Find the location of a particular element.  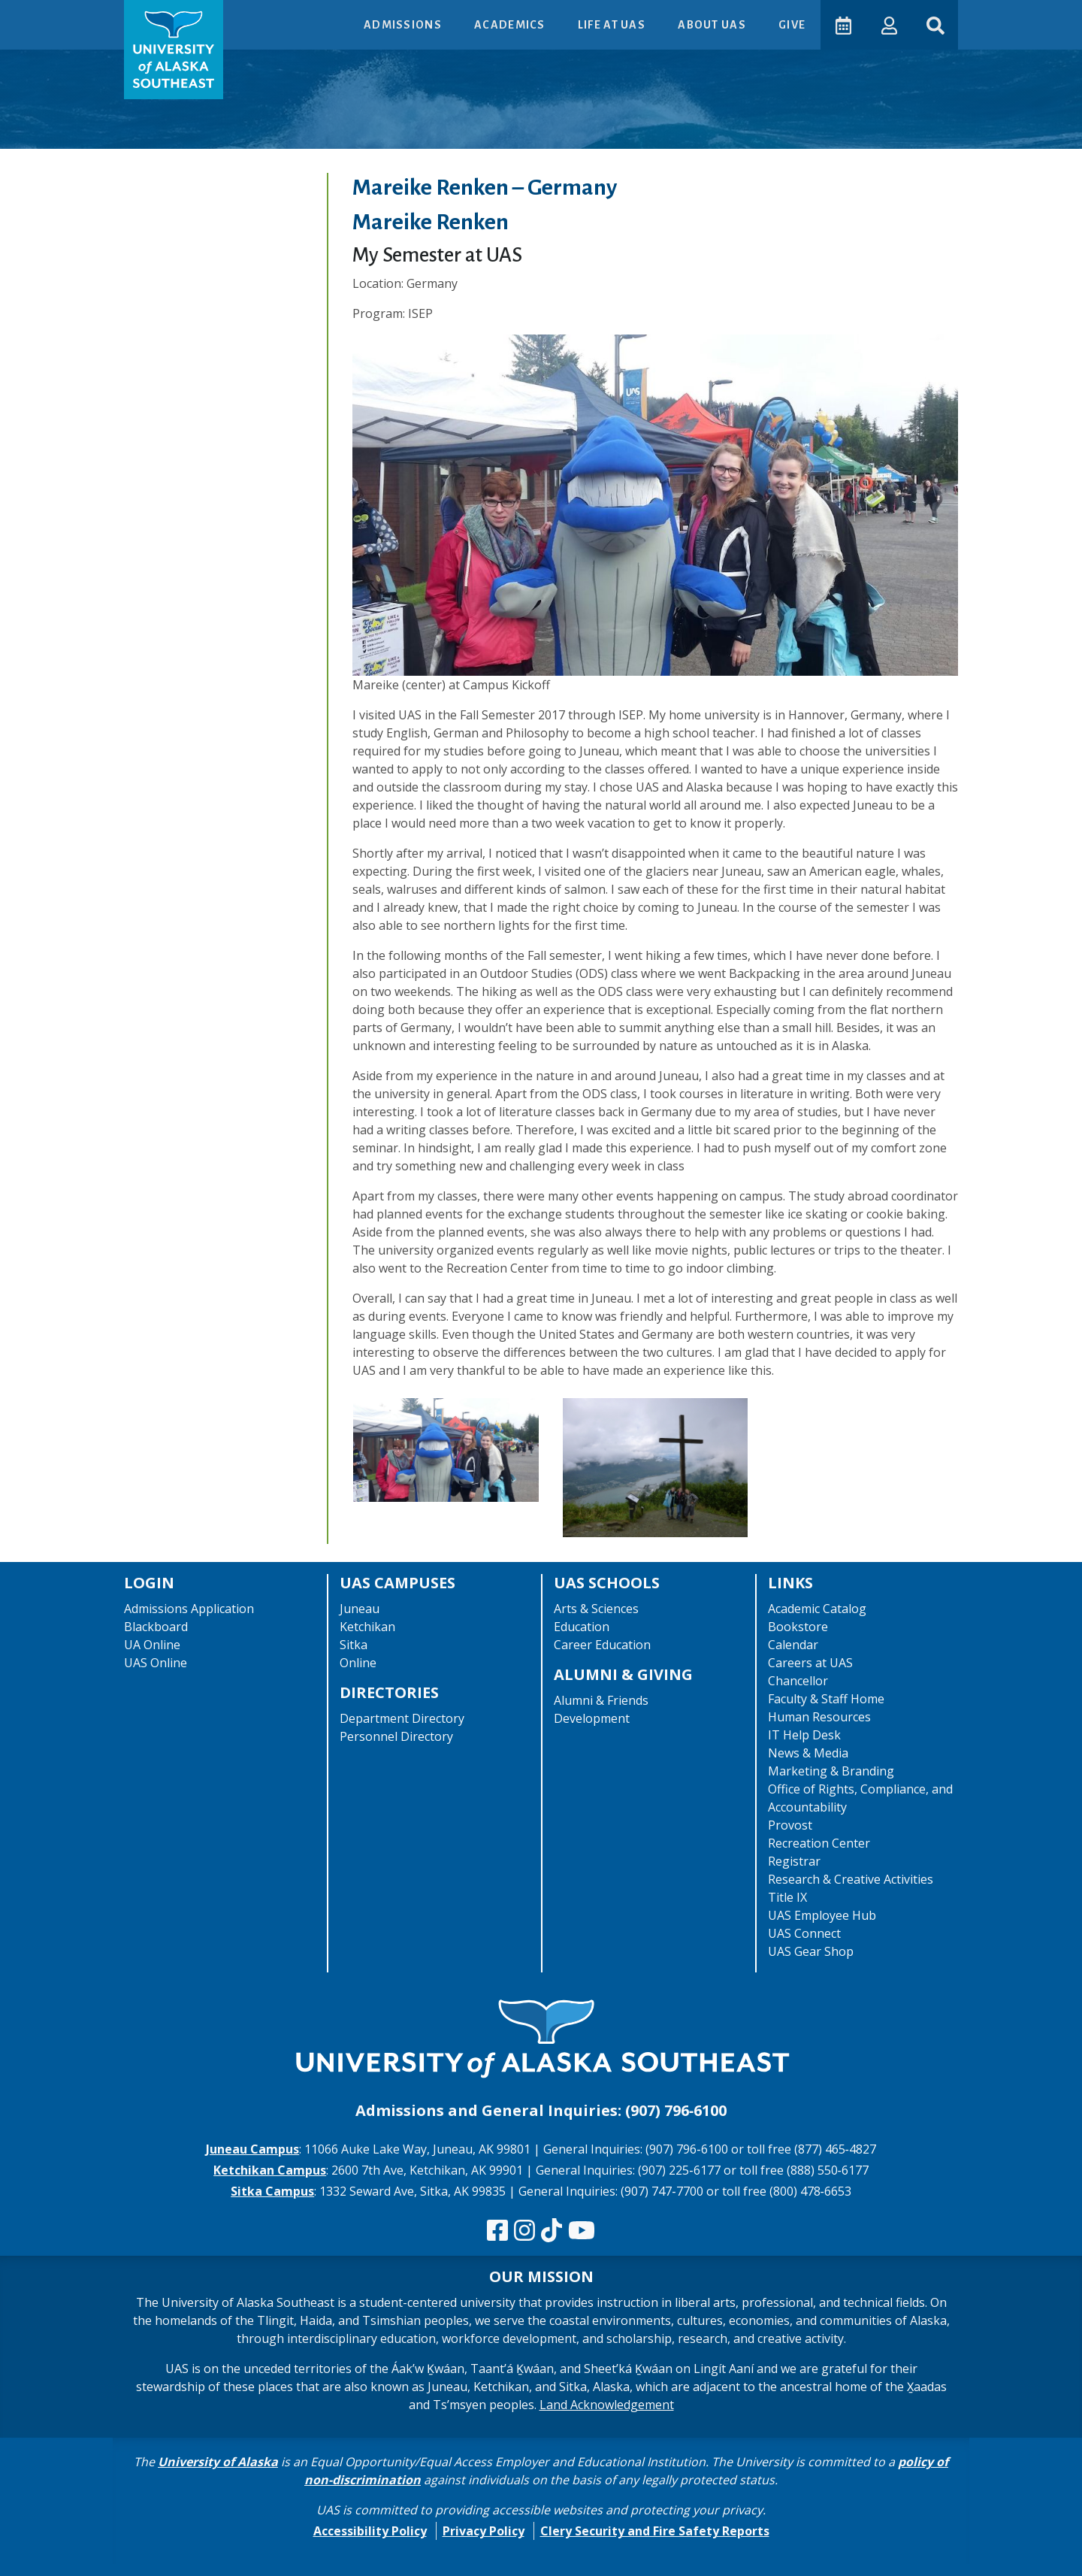

Registrar is located at coordinates (794, 1861).